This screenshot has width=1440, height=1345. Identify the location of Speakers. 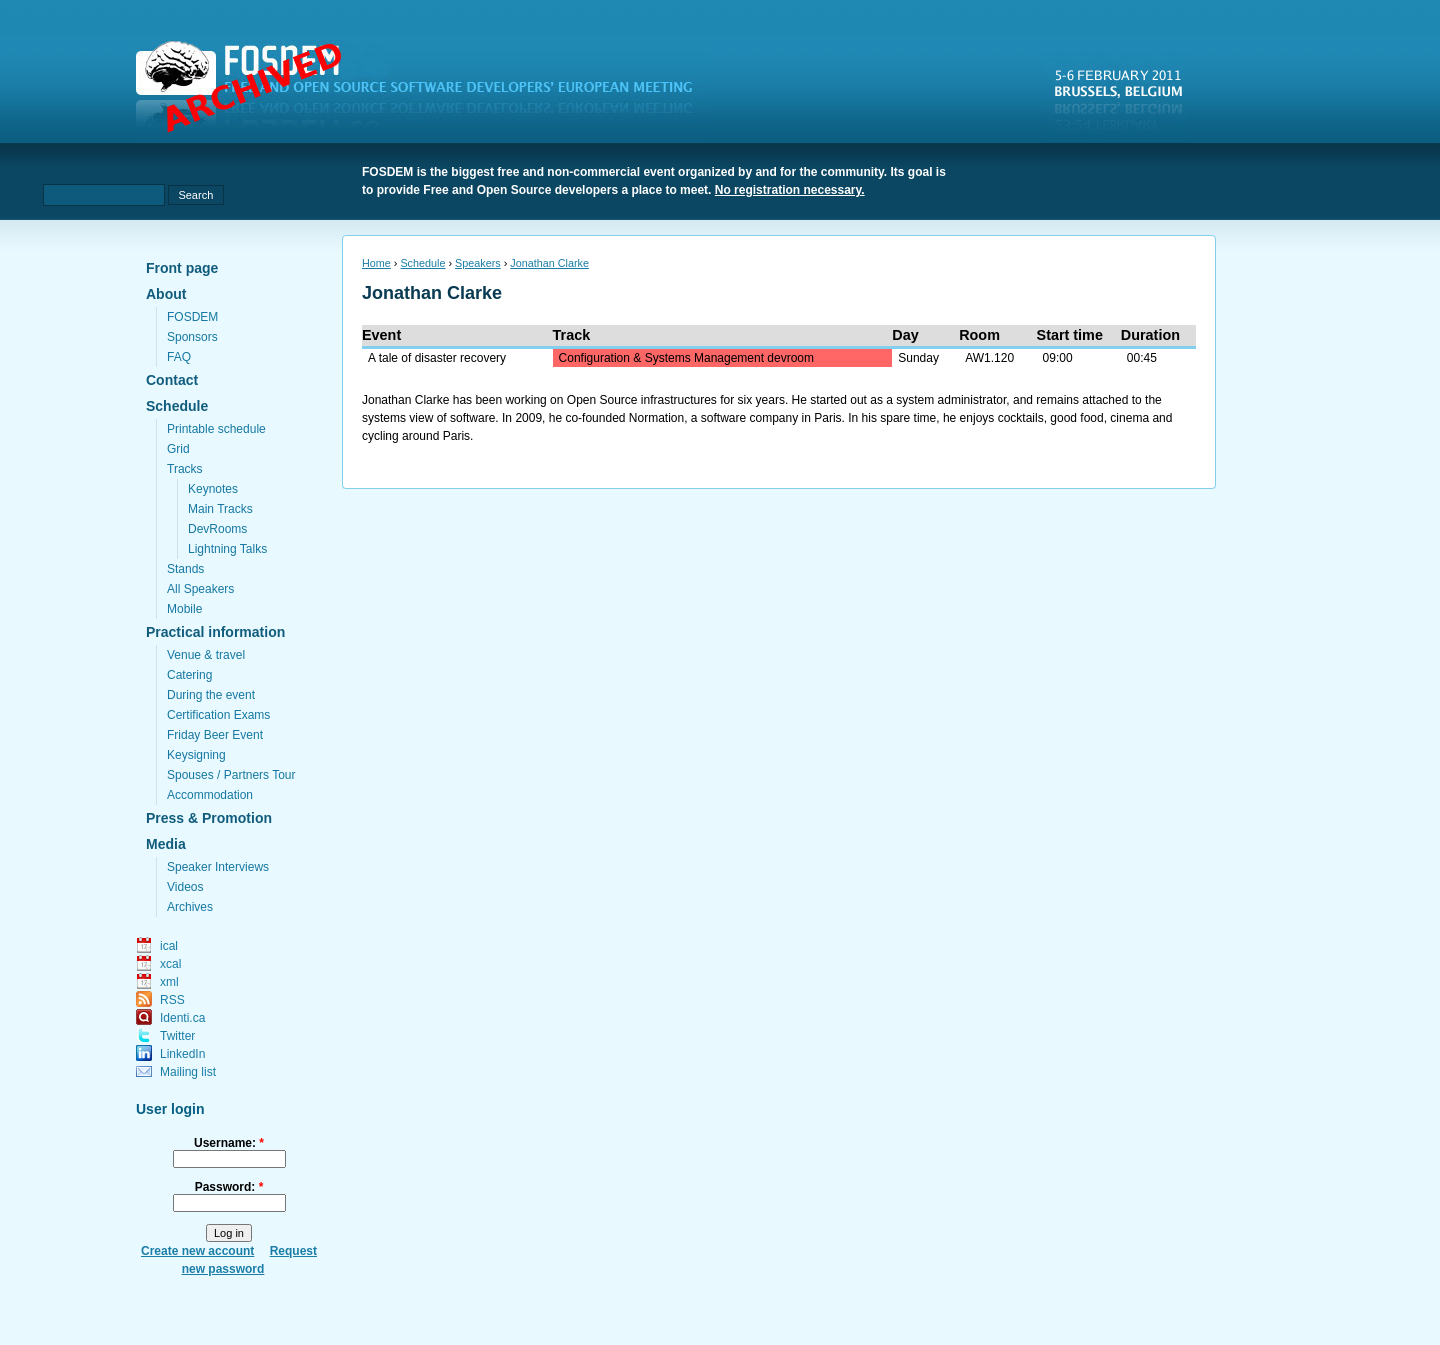
(478, 263).